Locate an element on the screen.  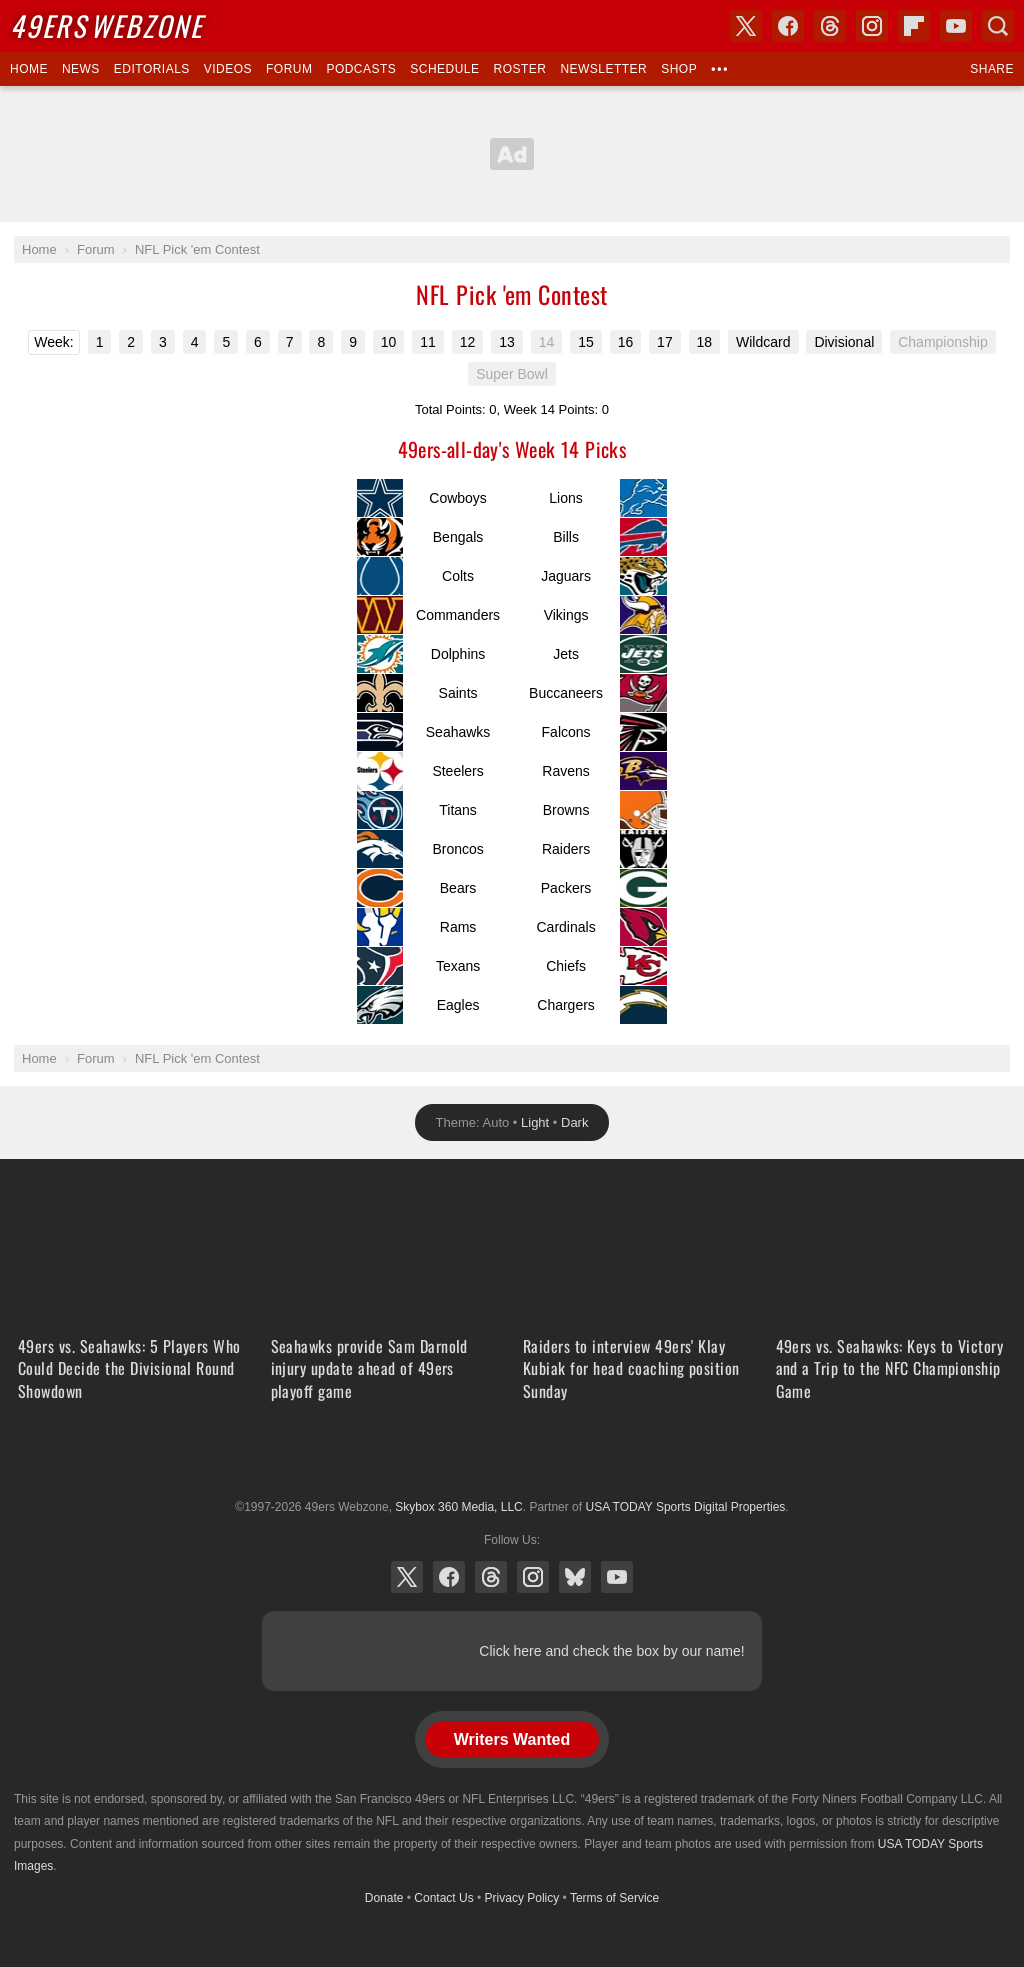
10 is located at coordinates (389, 342).